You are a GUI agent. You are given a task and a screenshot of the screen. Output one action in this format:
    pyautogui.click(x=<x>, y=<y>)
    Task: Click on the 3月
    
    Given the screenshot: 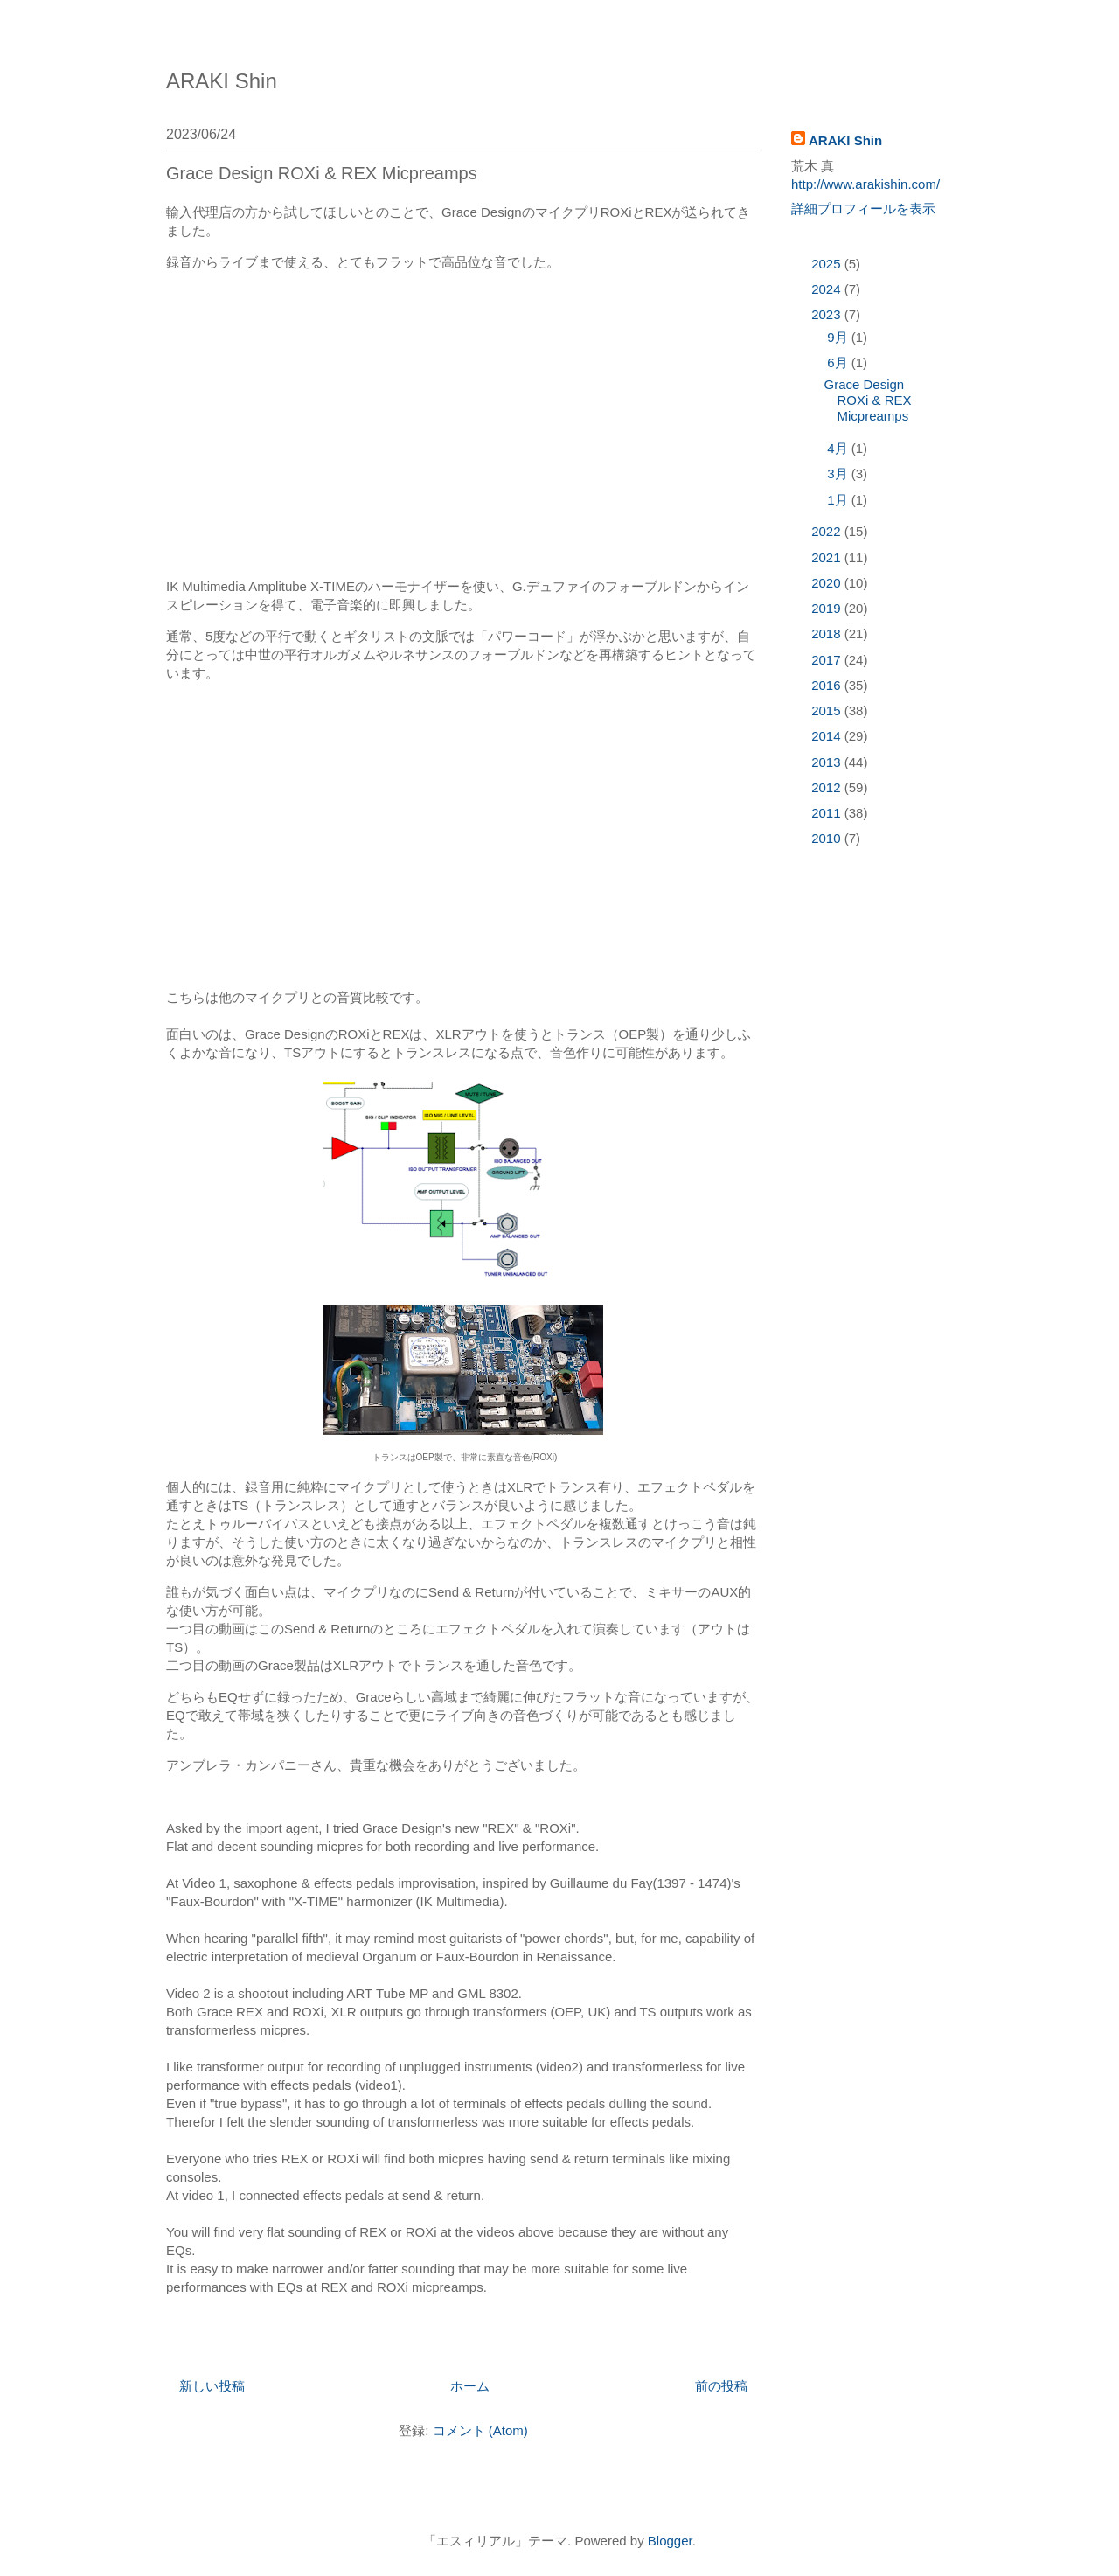 What is the action you would take?
    pyautogui.click(x=839, y=473)
    